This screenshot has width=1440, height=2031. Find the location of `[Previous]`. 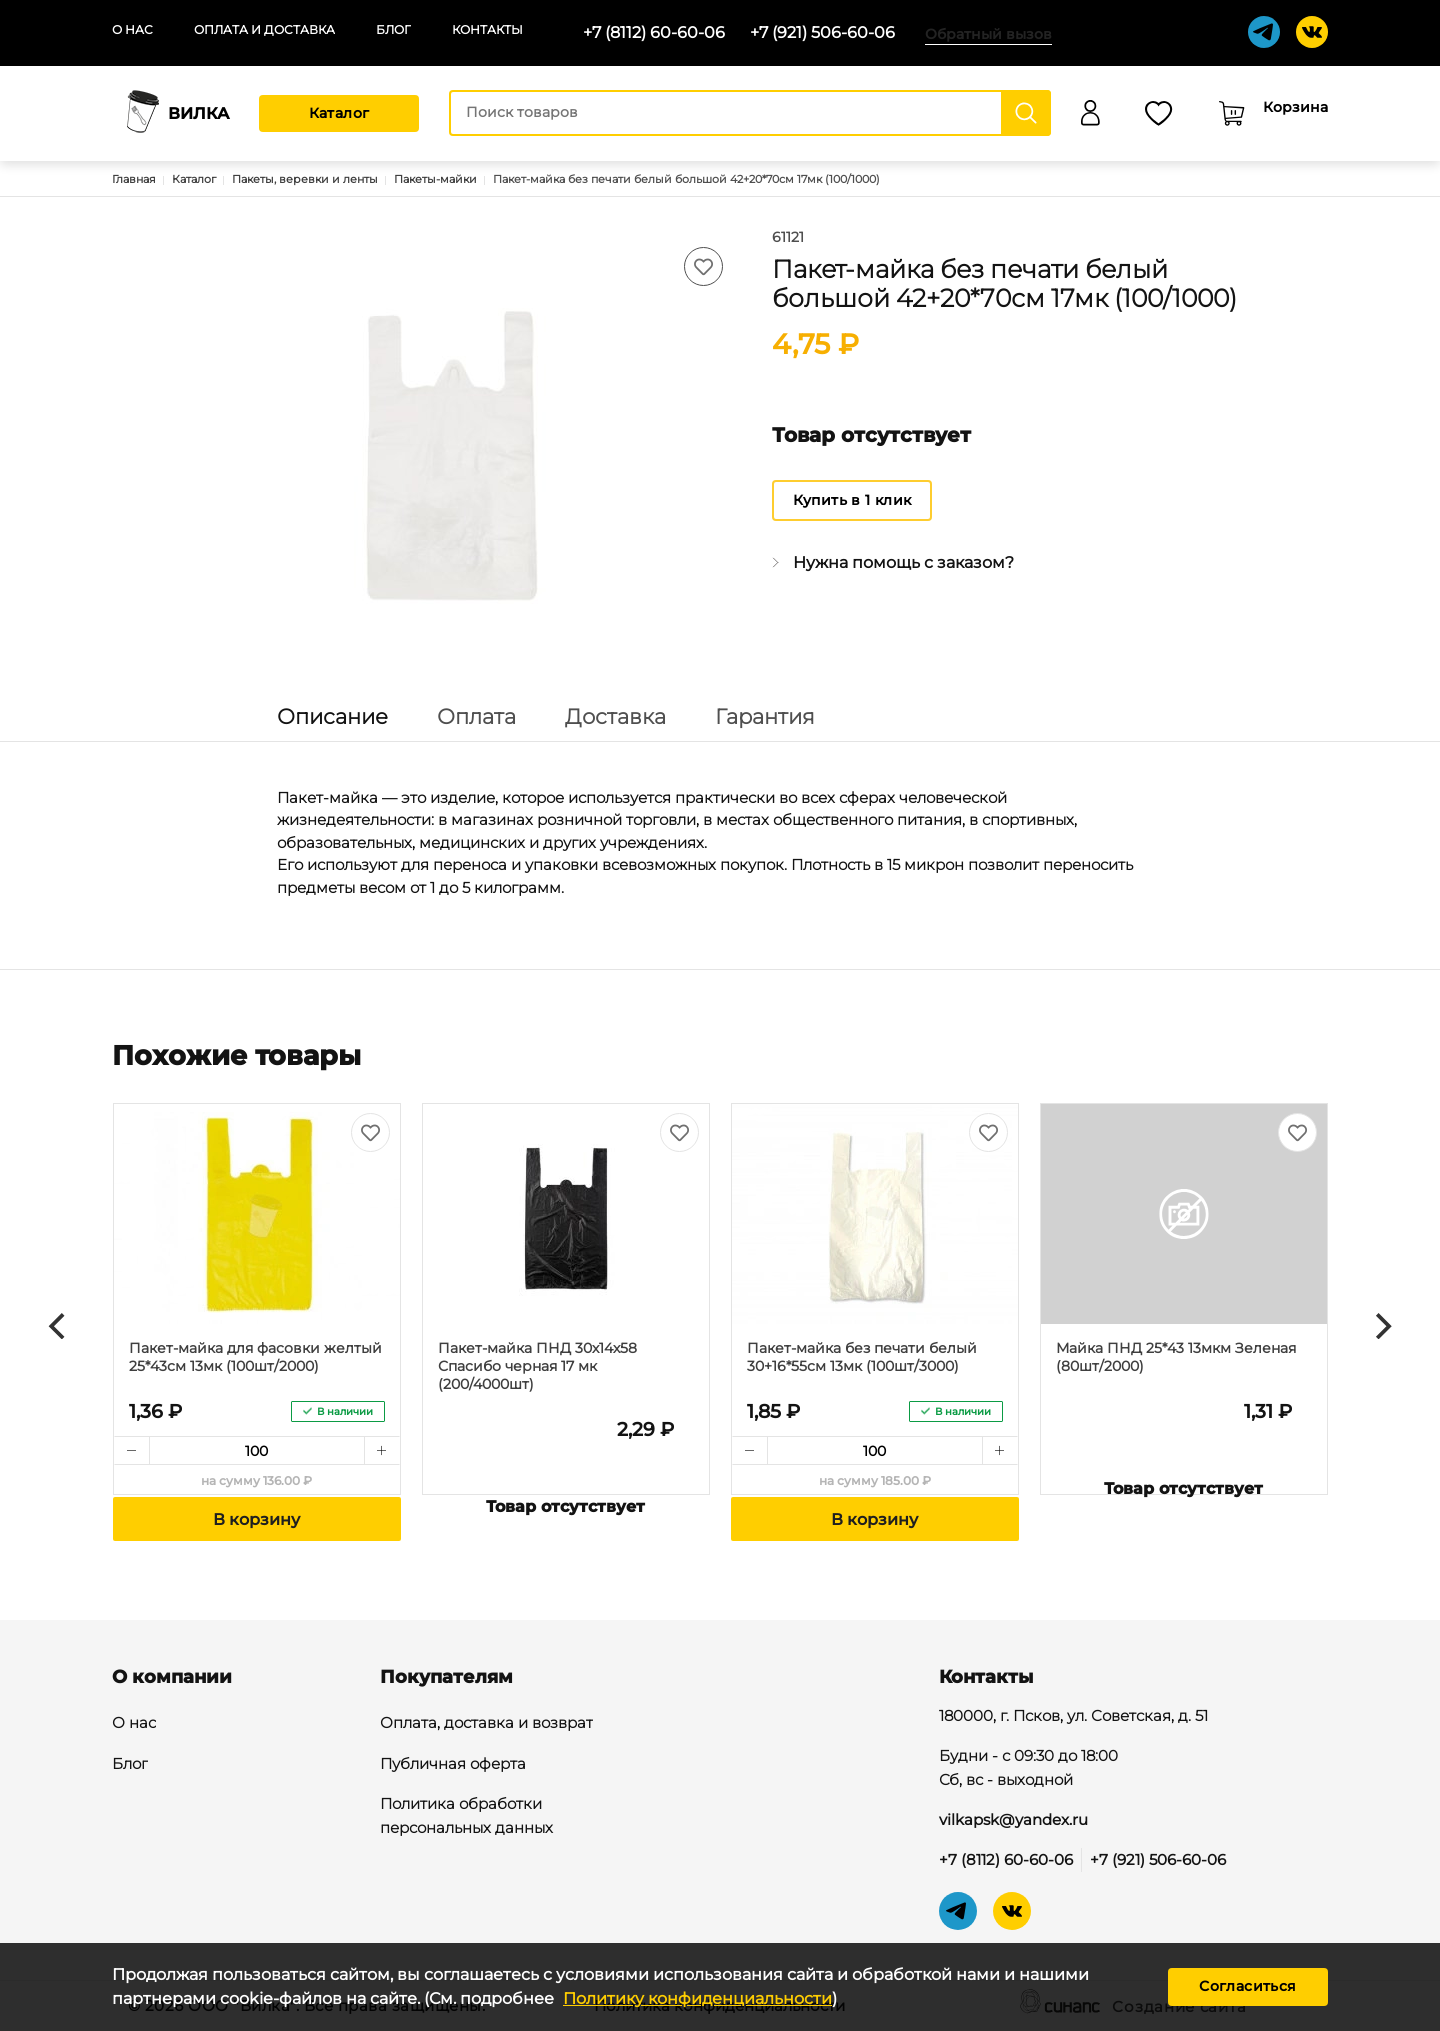

[Previous] is located at coordinates (59, 1326).